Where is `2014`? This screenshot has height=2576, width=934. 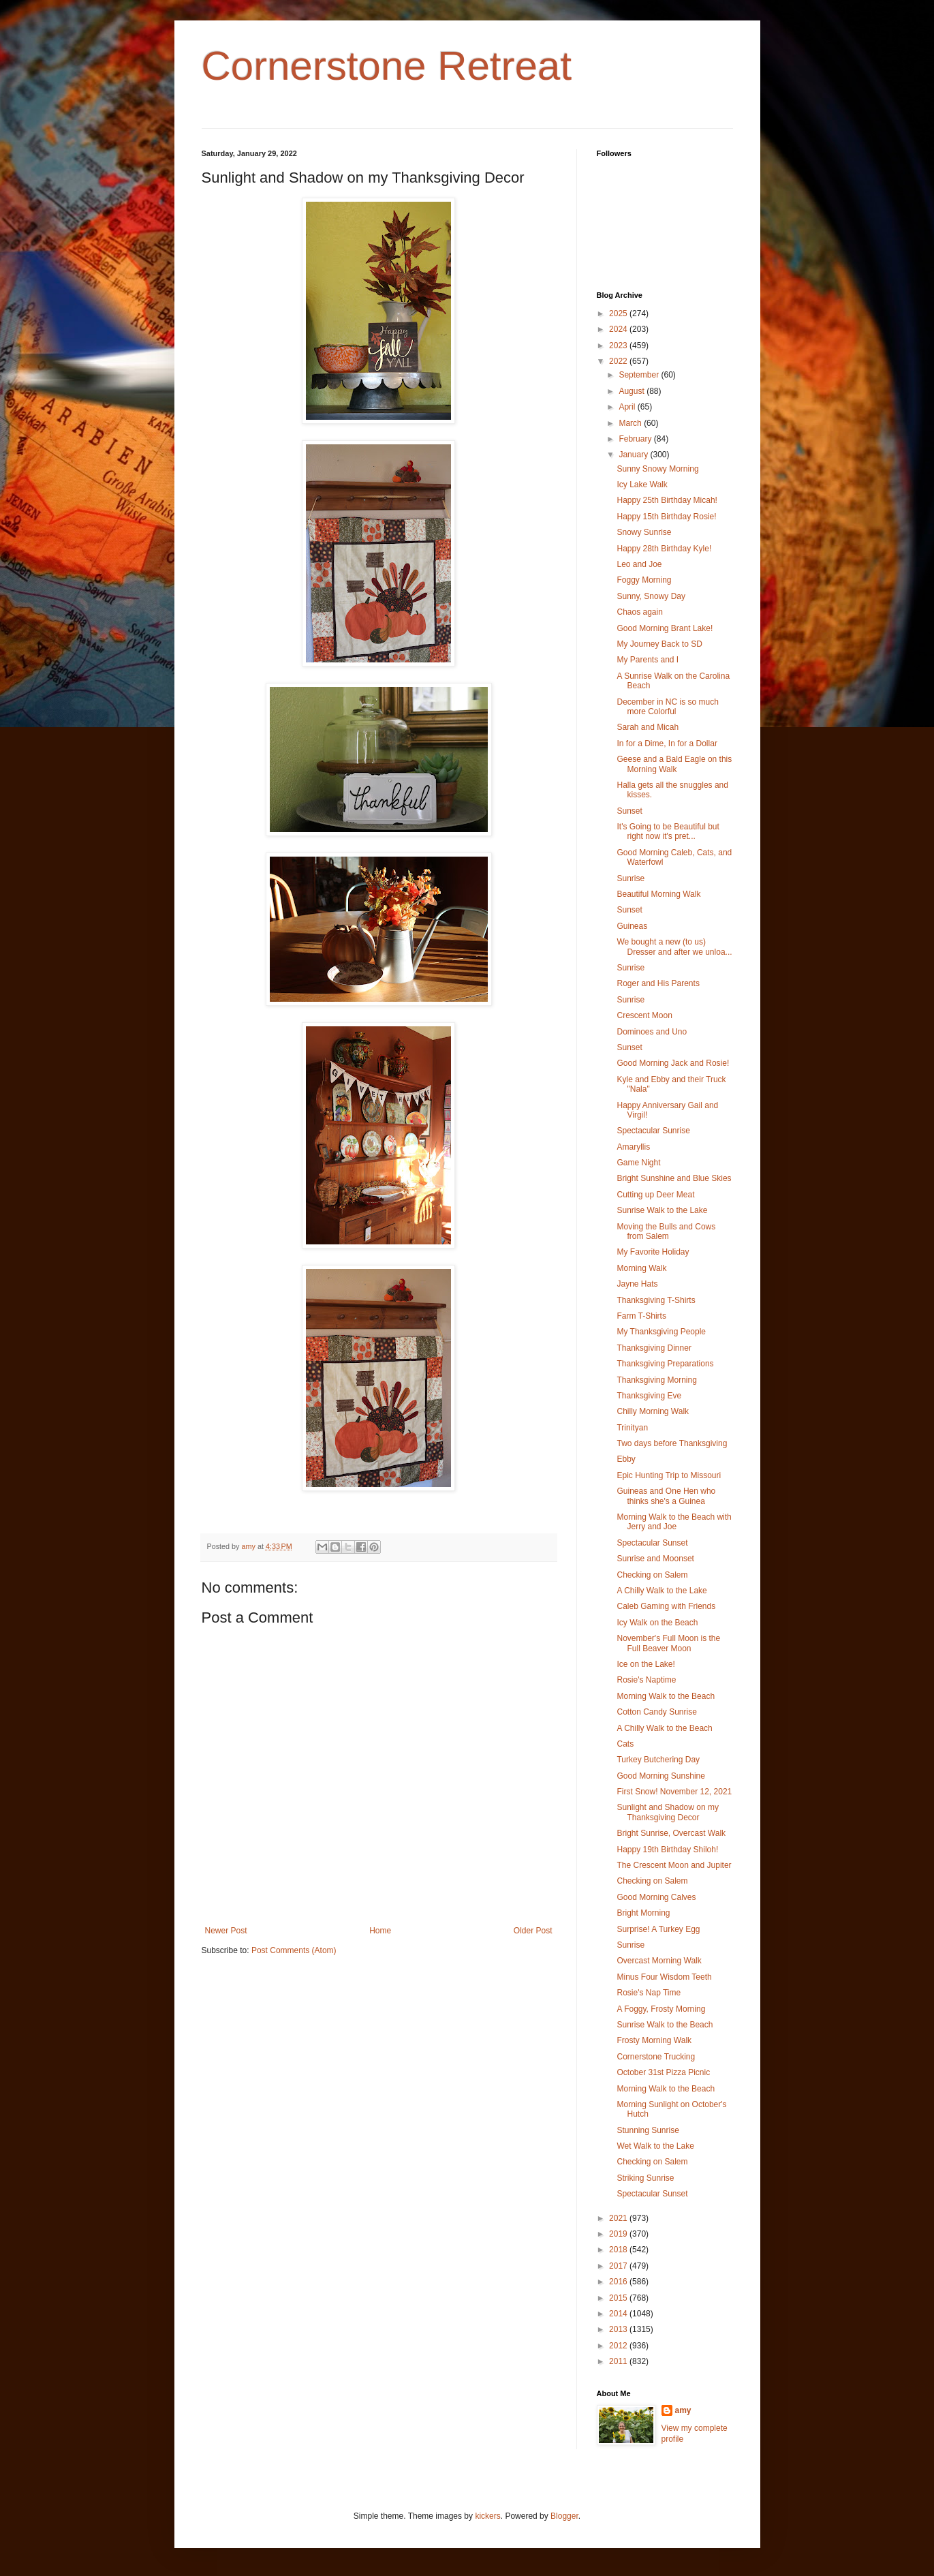 2014 is located at coordinates (619, 2313).